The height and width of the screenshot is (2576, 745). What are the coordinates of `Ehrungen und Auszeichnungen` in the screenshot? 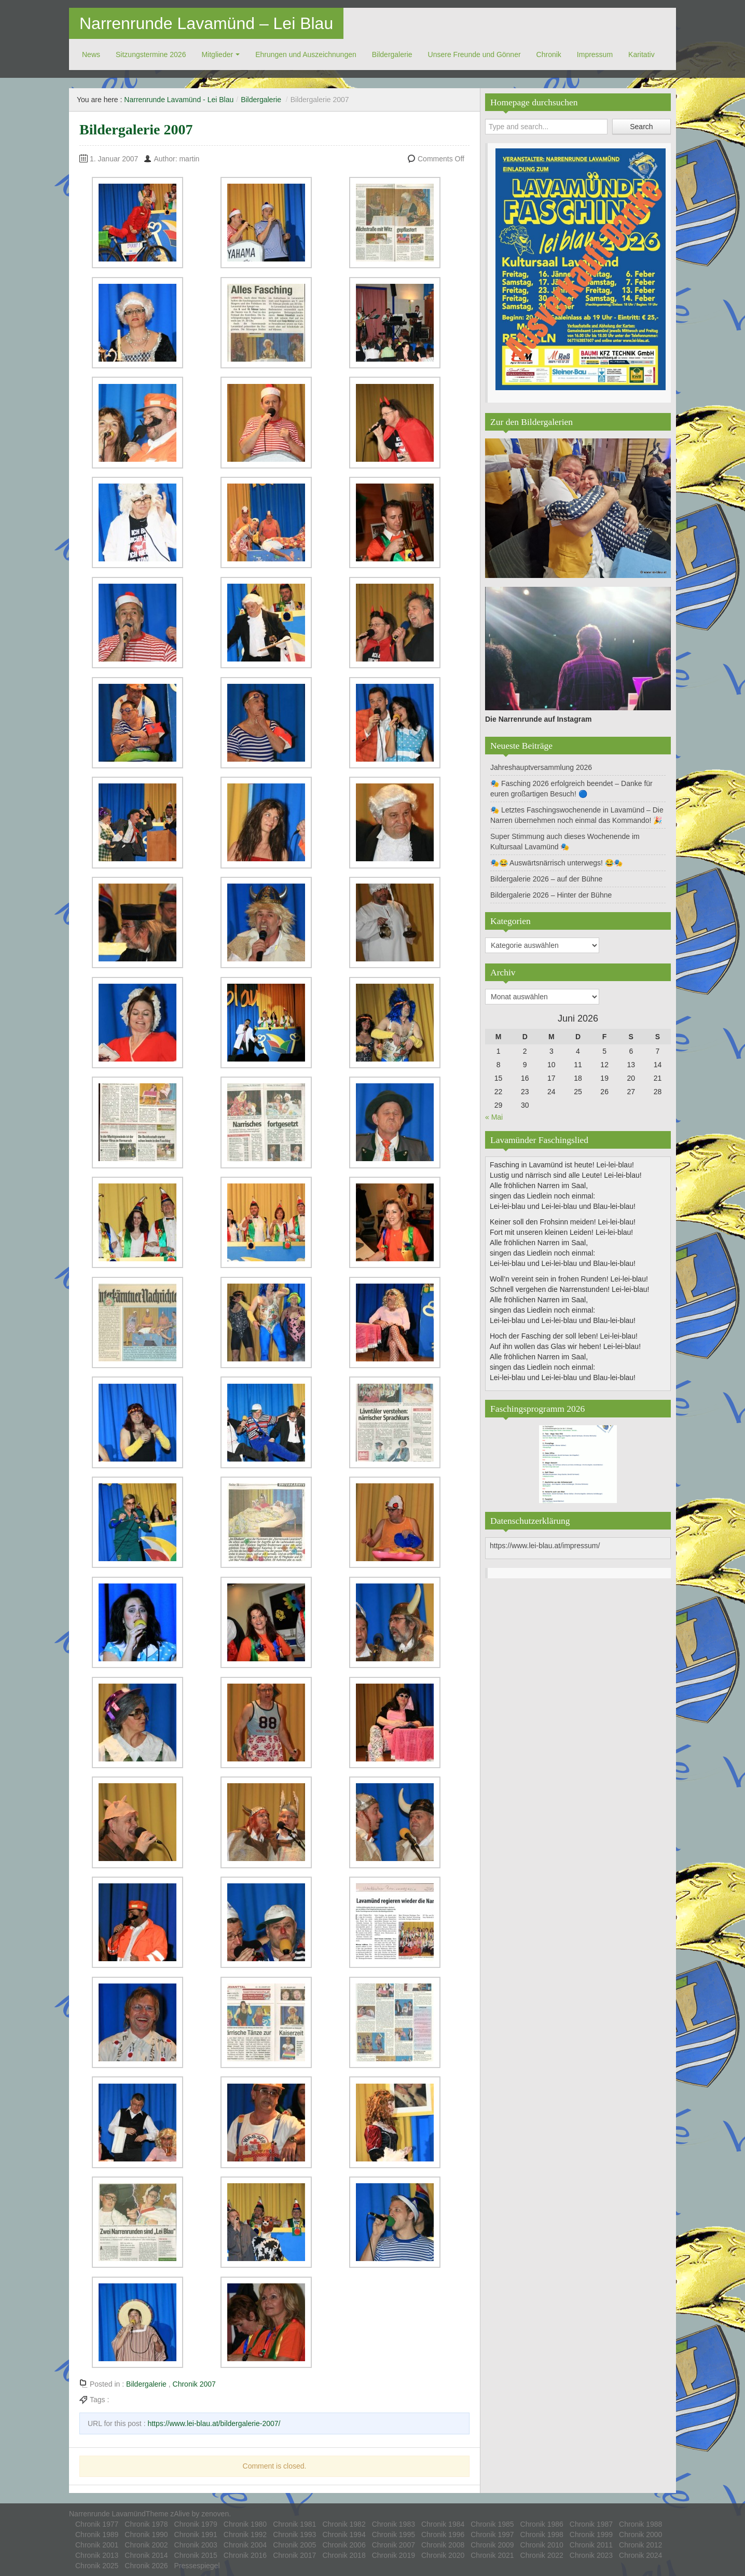 It's located at (305, 54).